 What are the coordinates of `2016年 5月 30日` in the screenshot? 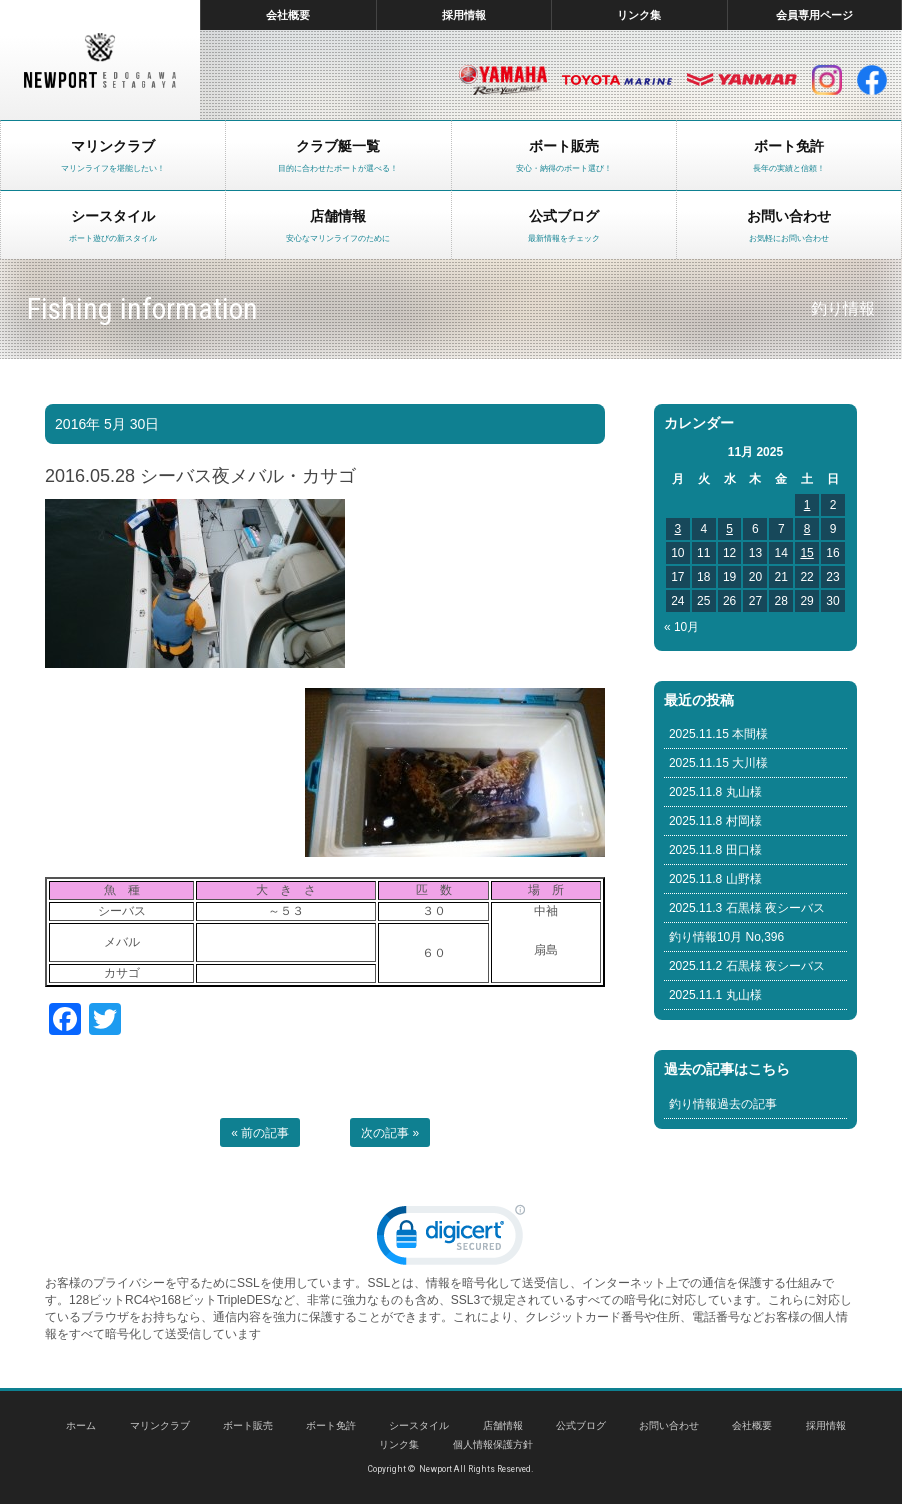 It's located at (107, 424).